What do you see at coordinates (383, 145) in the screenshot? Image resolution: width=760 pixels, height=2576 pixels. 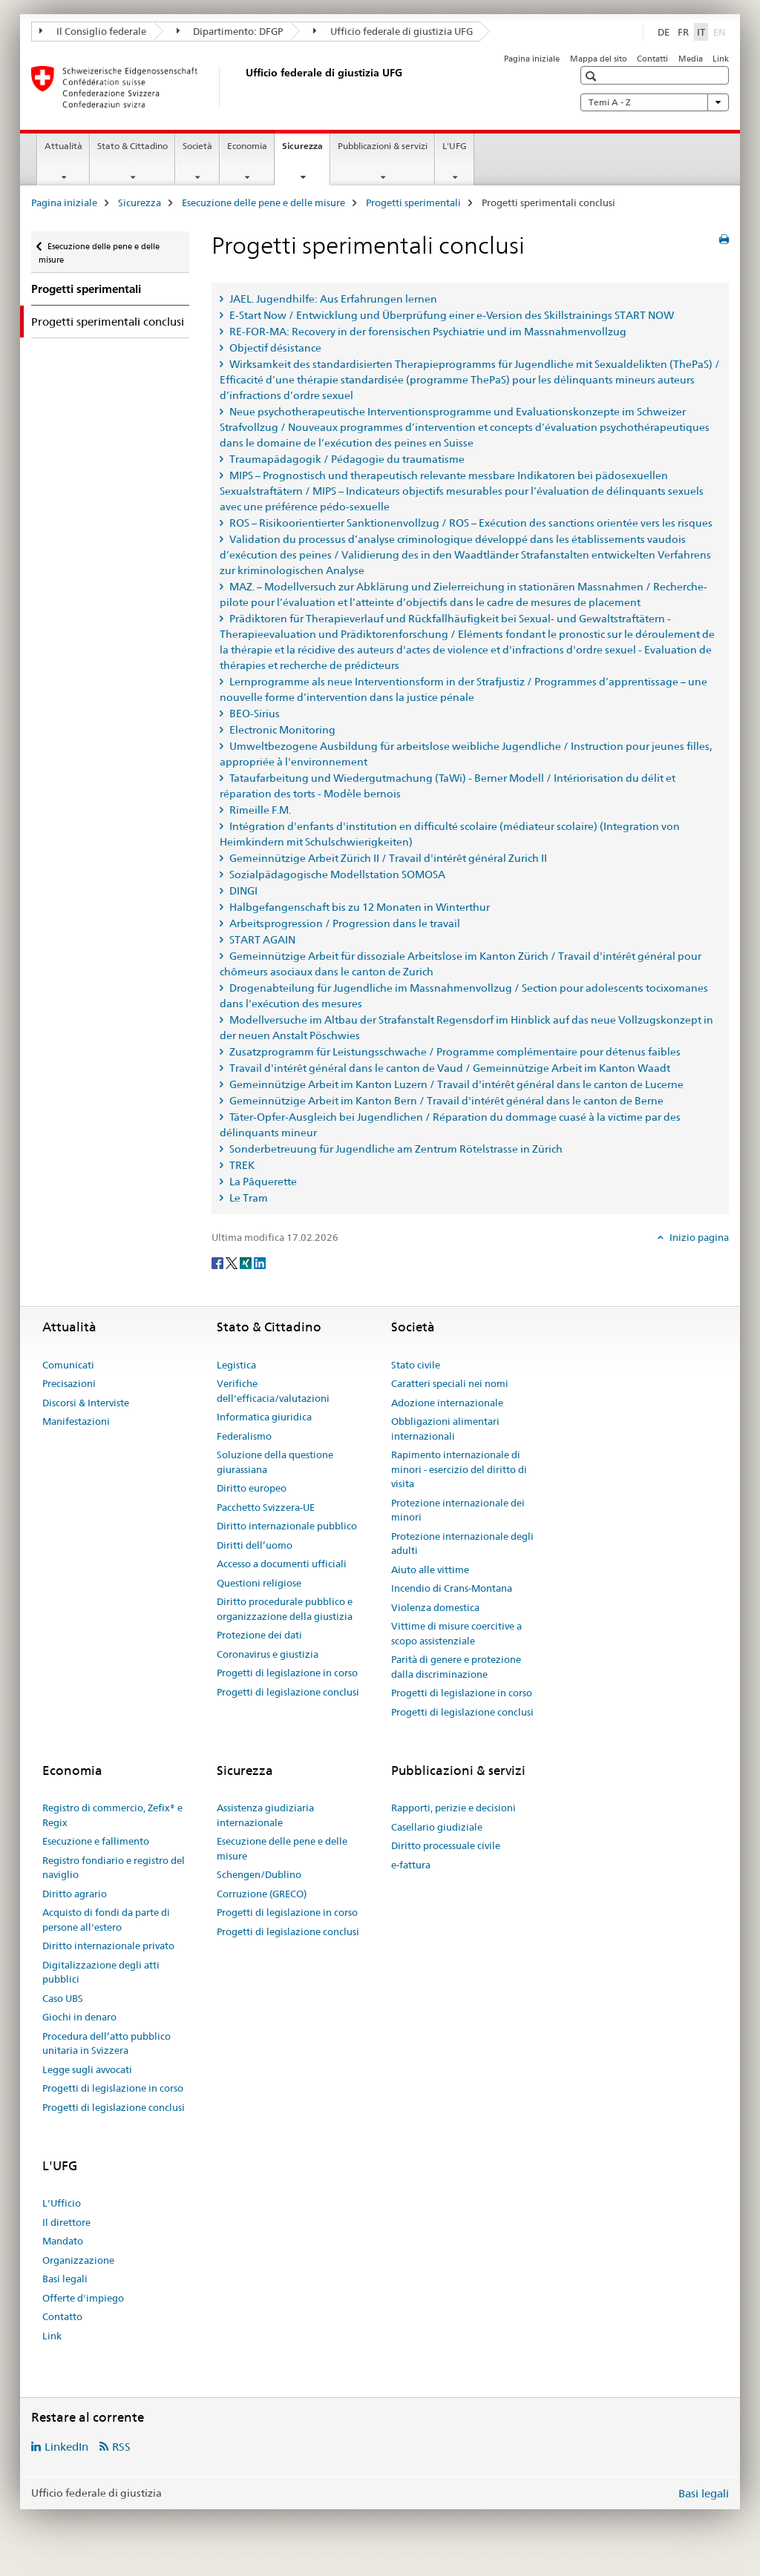 I see `Pubblicazioni & servizi` at bounding box center [383, 145].